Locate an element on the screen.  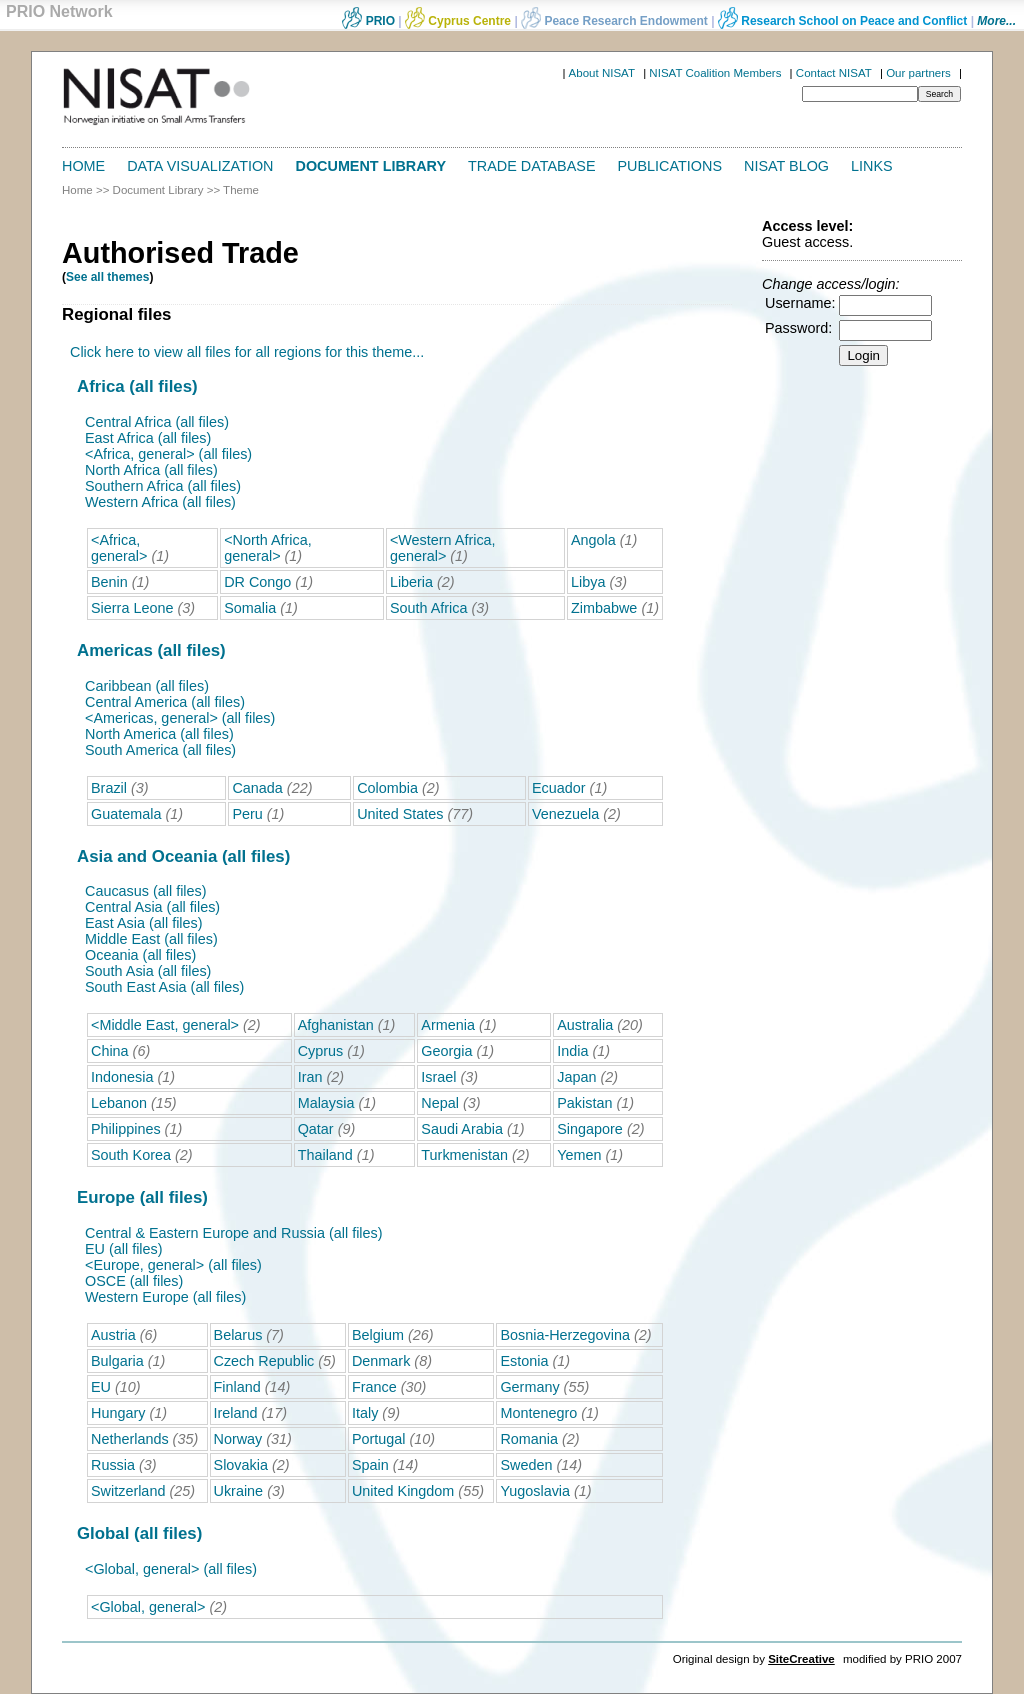
United States is located at coordinates (400, 814).